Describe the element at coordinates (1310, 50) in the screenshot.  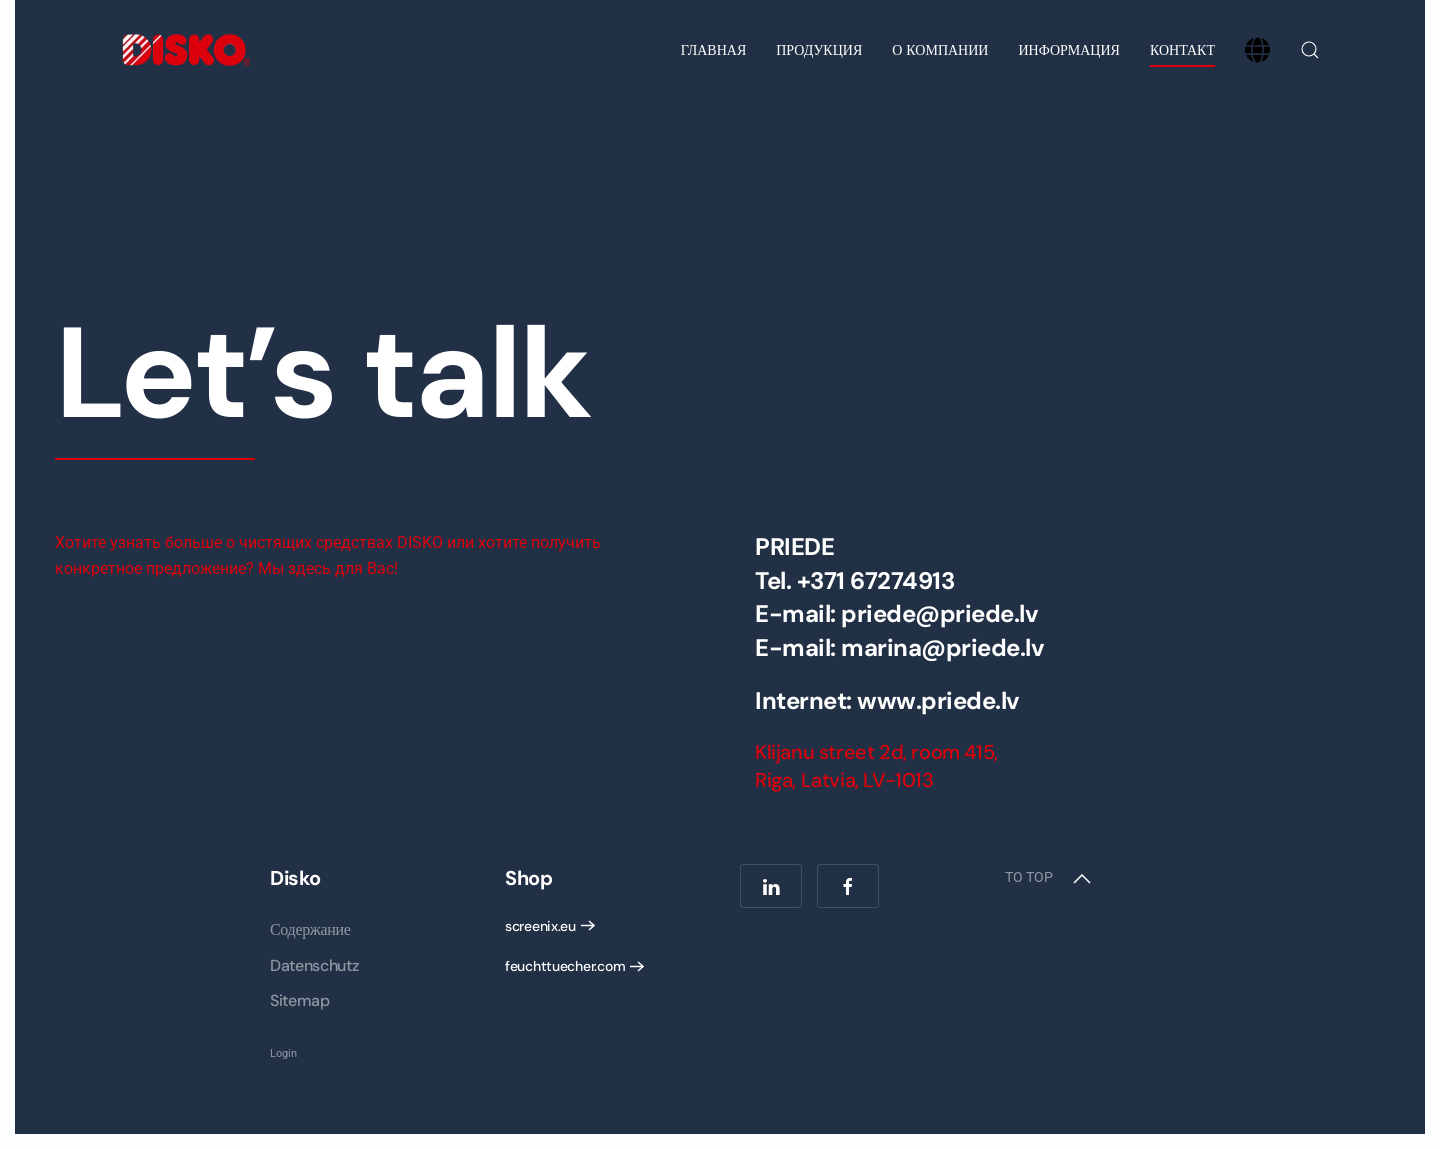
I see `[button]` at that location.